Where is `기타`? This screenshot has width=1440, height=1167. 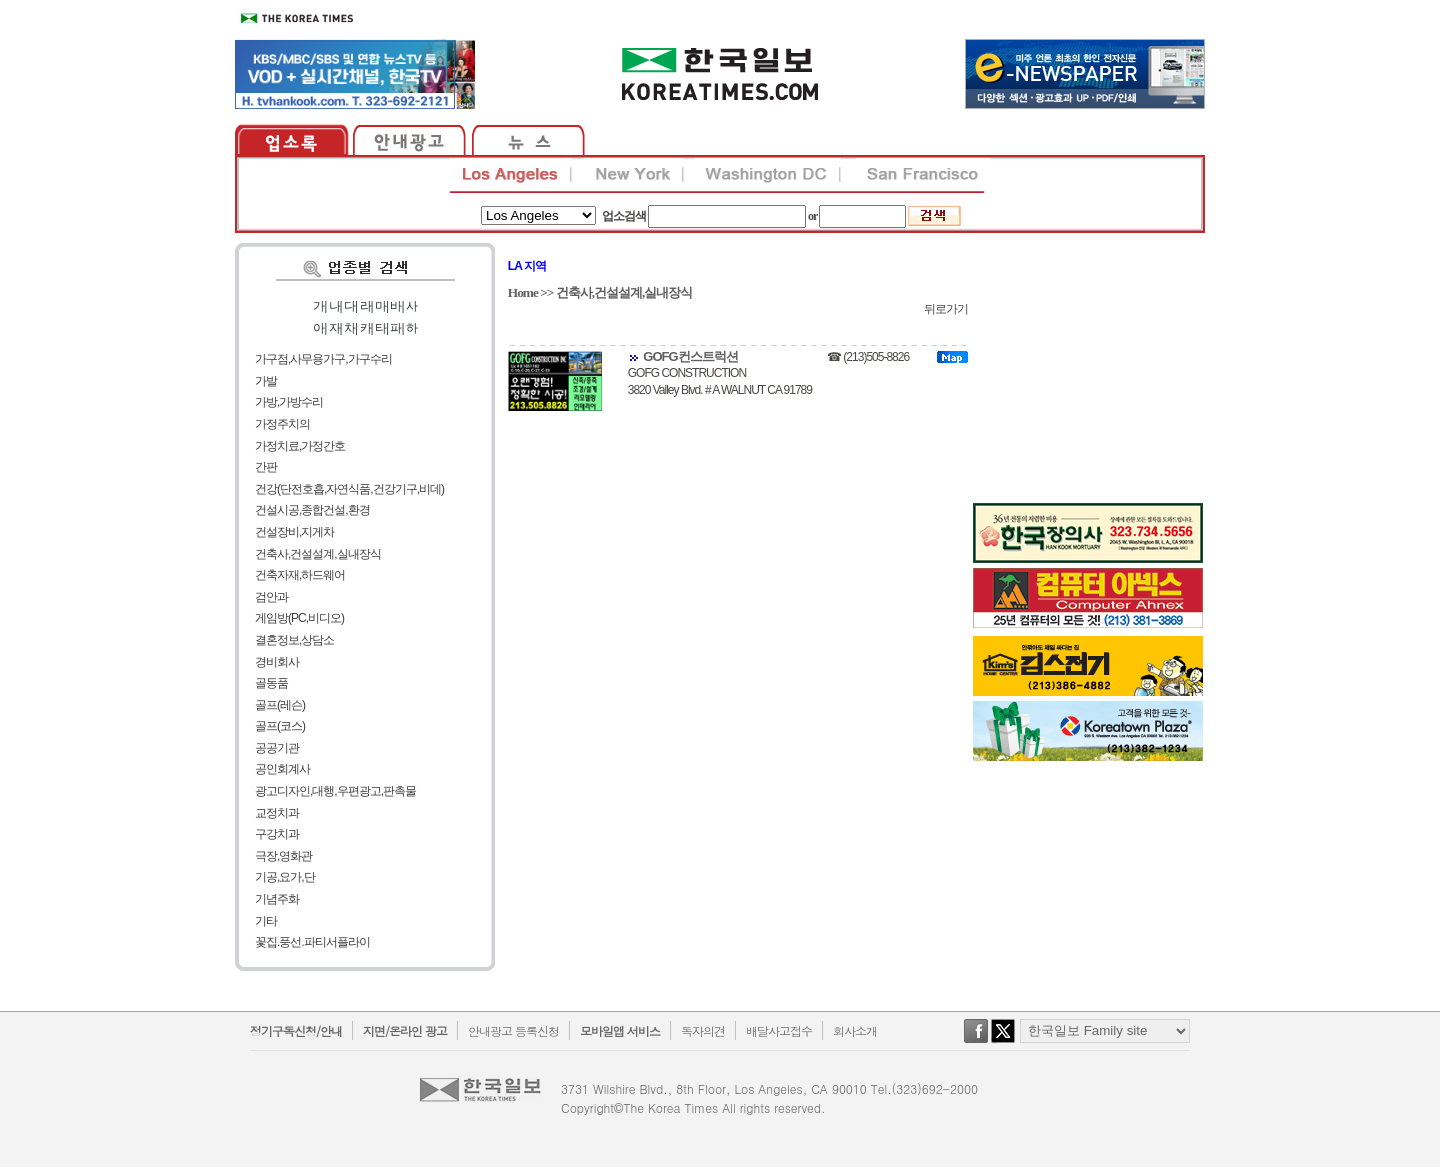
기타 is located at coordinates (266, 921).